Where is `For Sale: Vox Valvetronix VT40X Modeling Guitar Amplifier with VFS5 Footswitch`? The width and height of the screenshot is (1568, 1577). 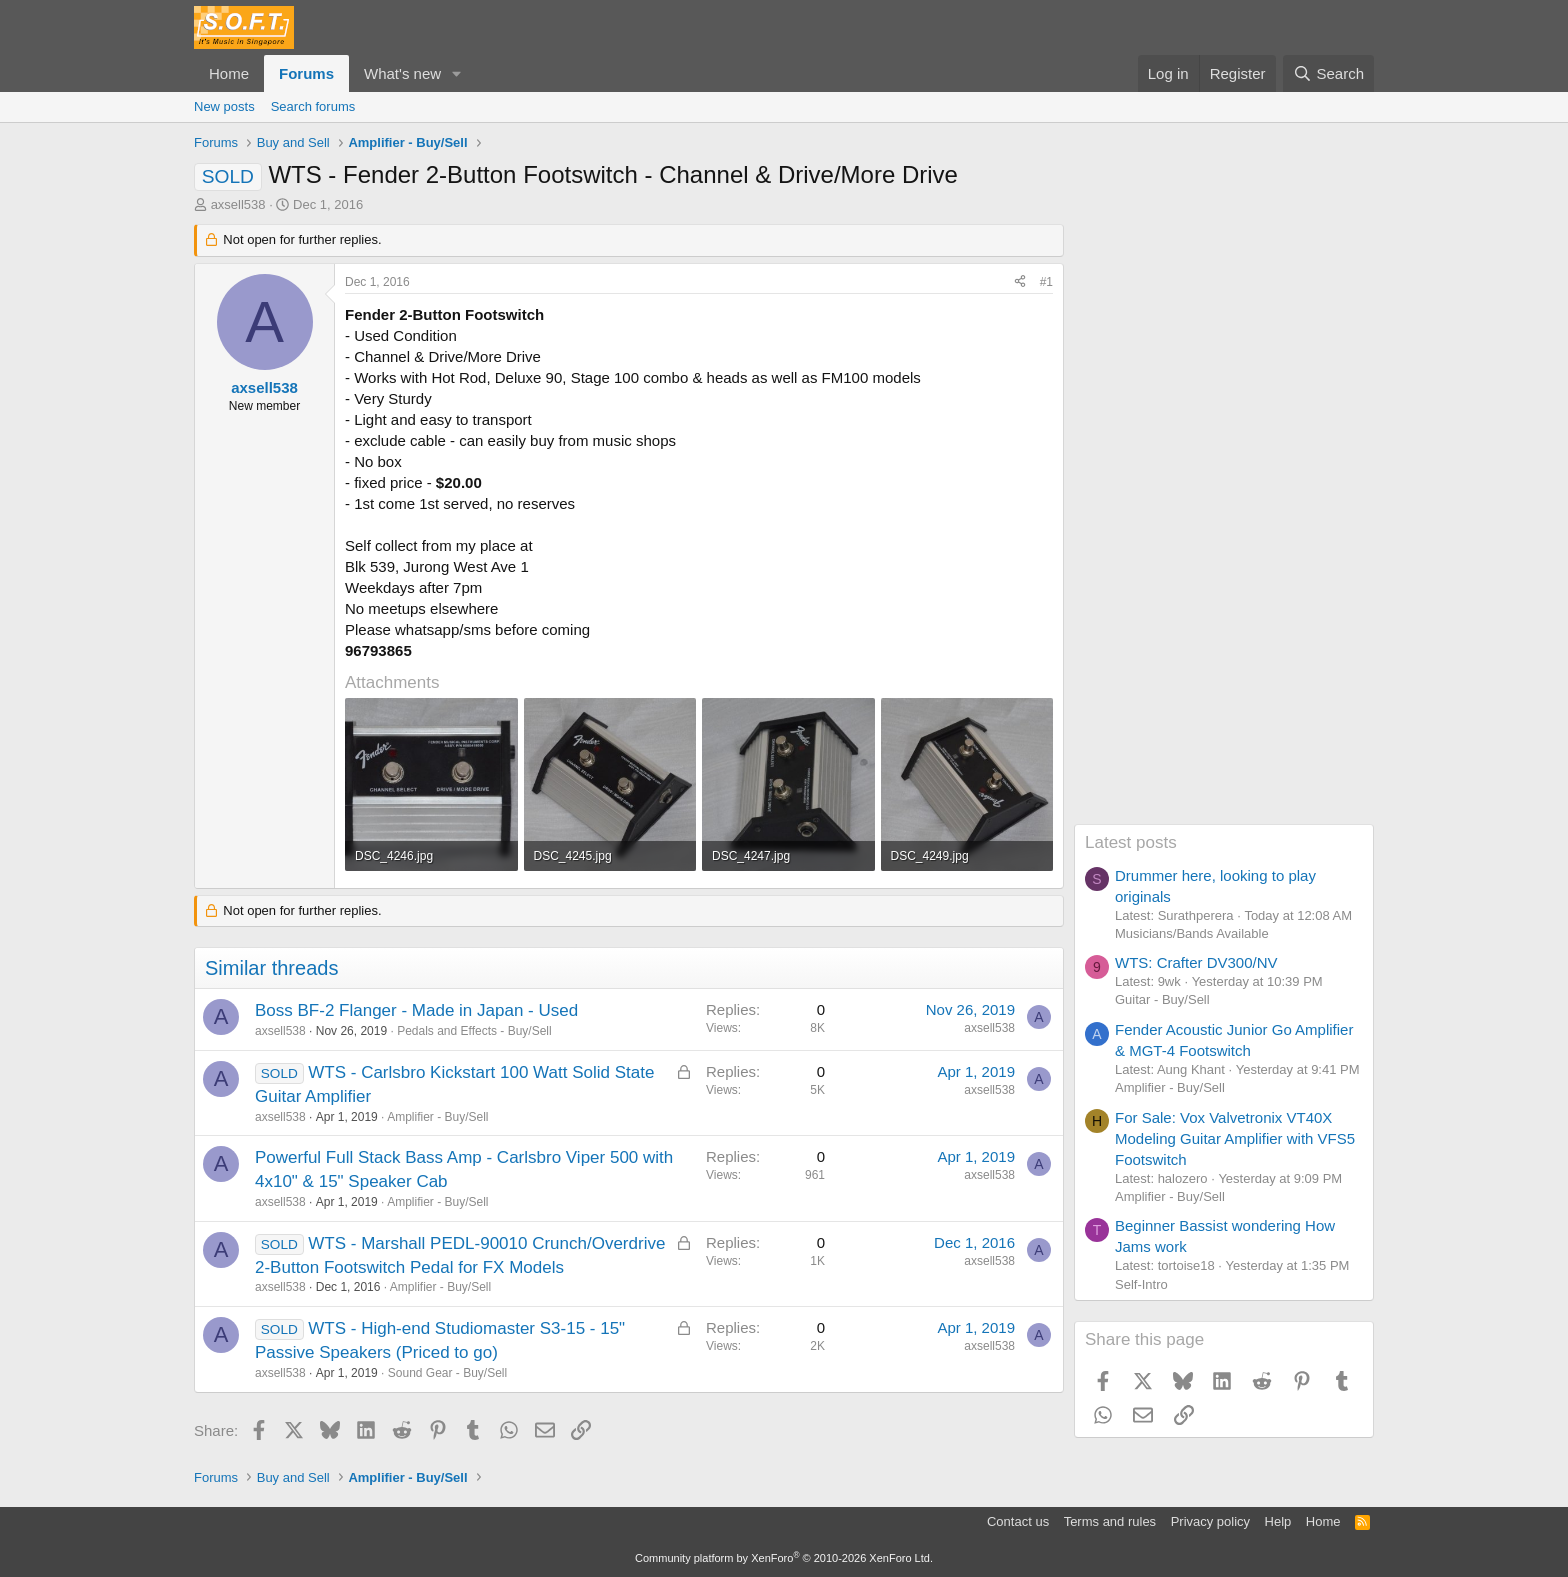
For Sale: Vox Valvetronix VT40X Modeling Guitar Amplifier with VFS5 Footswitch is located at coordinates (1235, 1138).